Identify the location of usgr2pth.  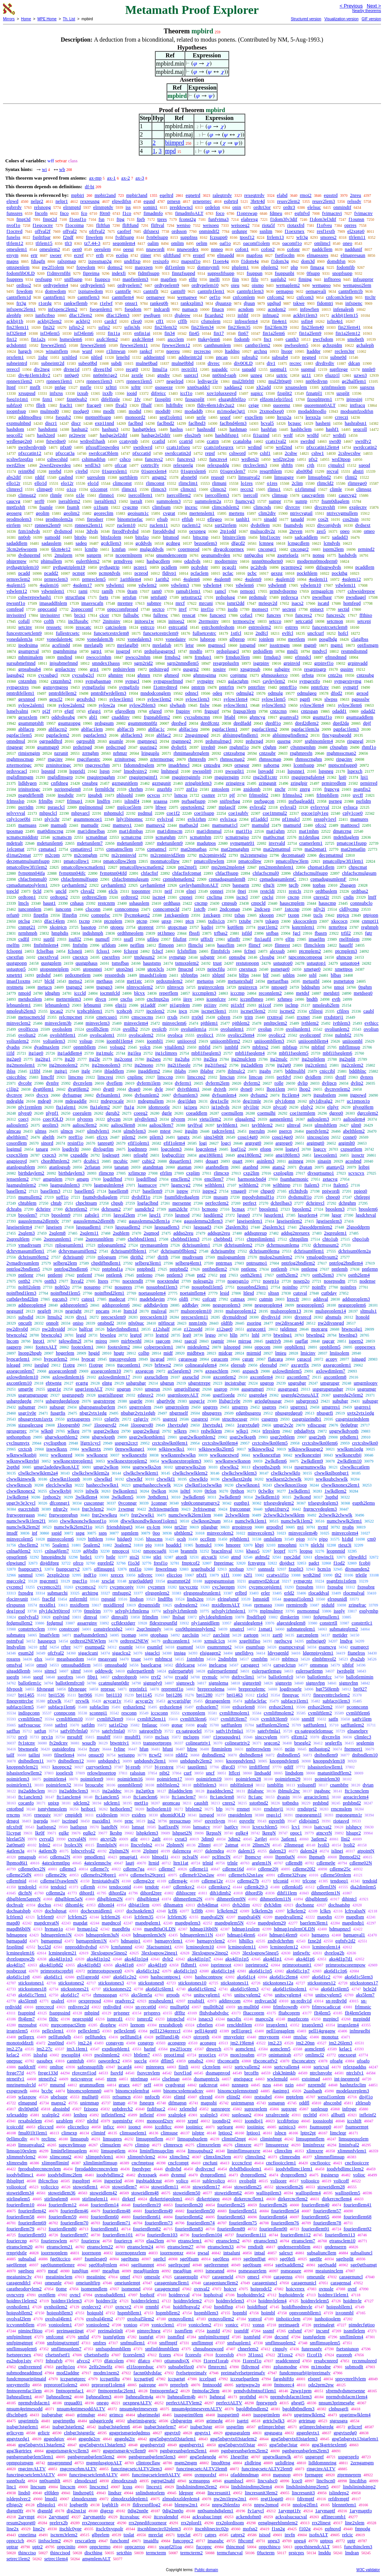
(317, 1437).